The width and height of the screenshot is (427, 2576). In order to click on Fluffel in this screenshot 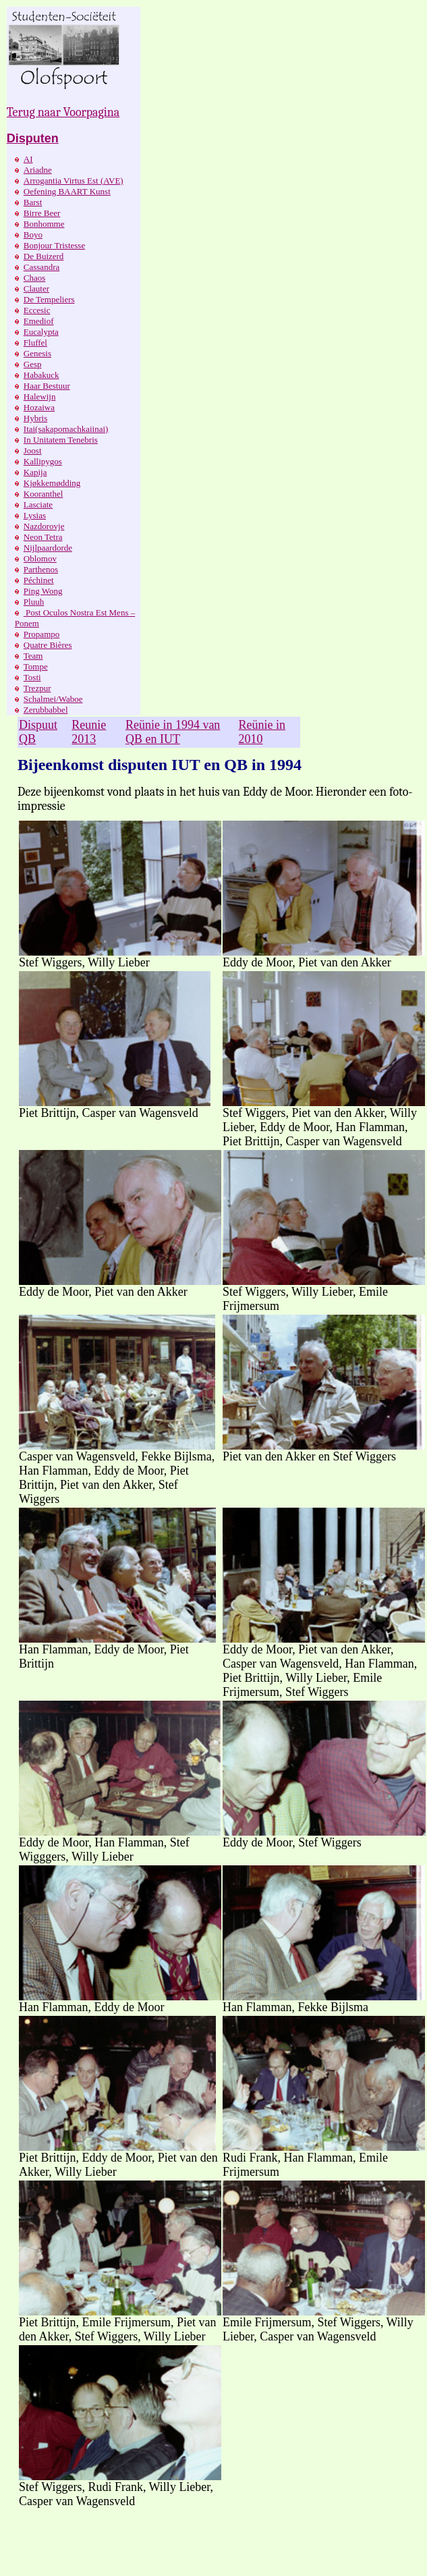, I will do `click(35, 342)`.